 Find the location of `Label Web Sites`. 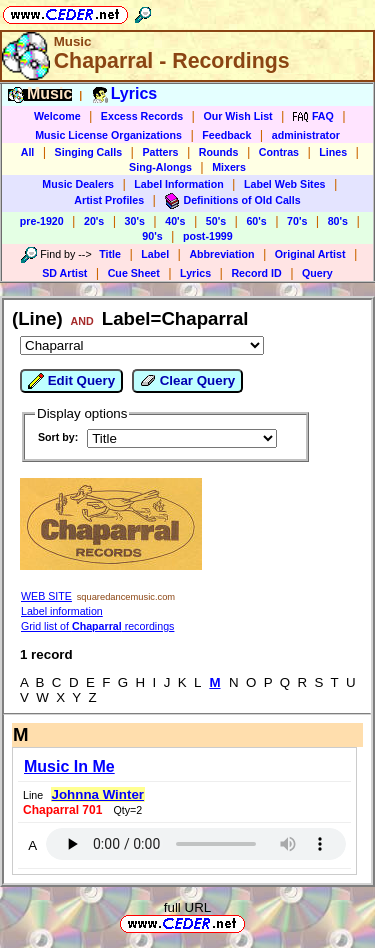

Label Web Sites is located at coordinates (285, 184).